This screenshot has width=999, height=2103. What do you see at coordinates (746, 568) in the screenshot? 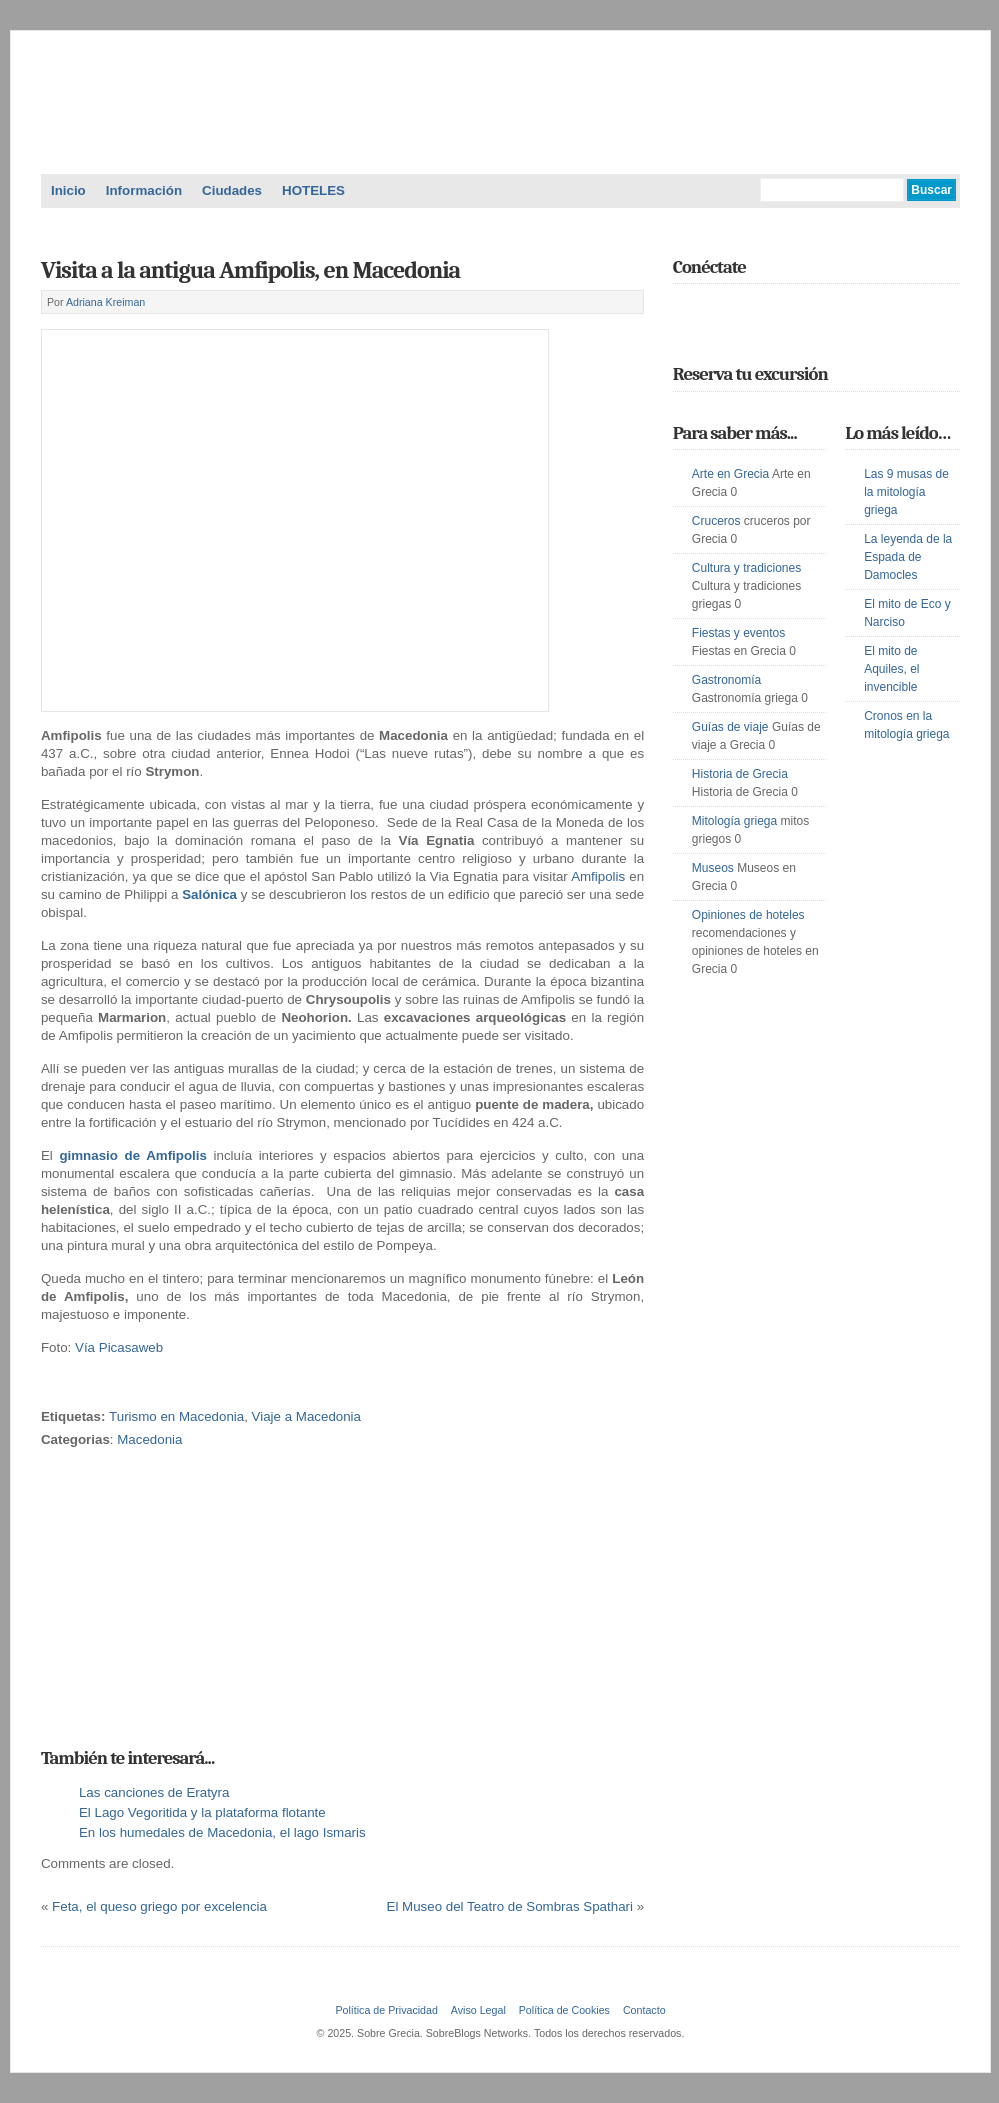
I see `Cultura y tradiciones` at bounding box center [746, 568].